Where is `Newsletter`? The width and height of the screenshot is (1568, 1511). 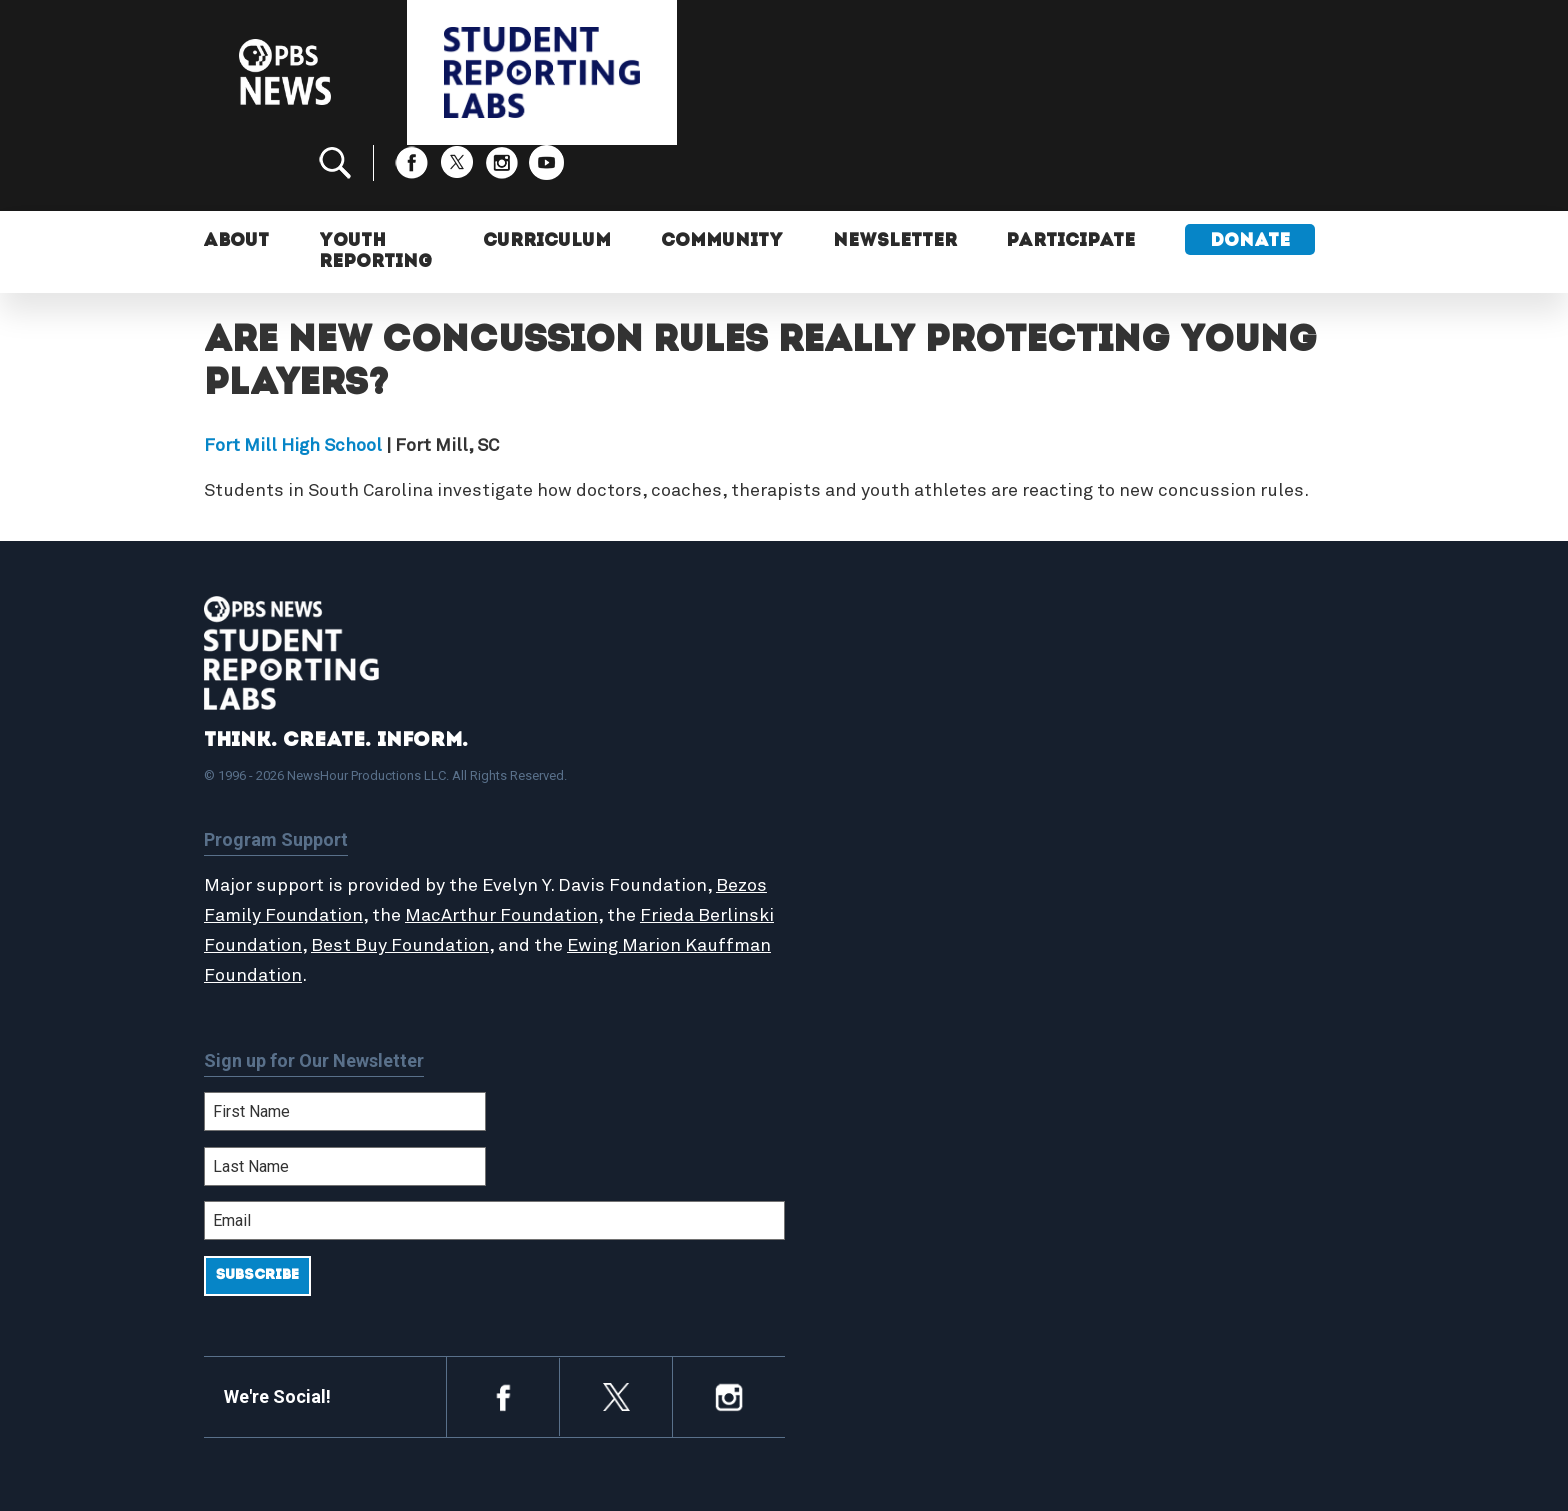
Newsletter is located at coordinates (896, 177).